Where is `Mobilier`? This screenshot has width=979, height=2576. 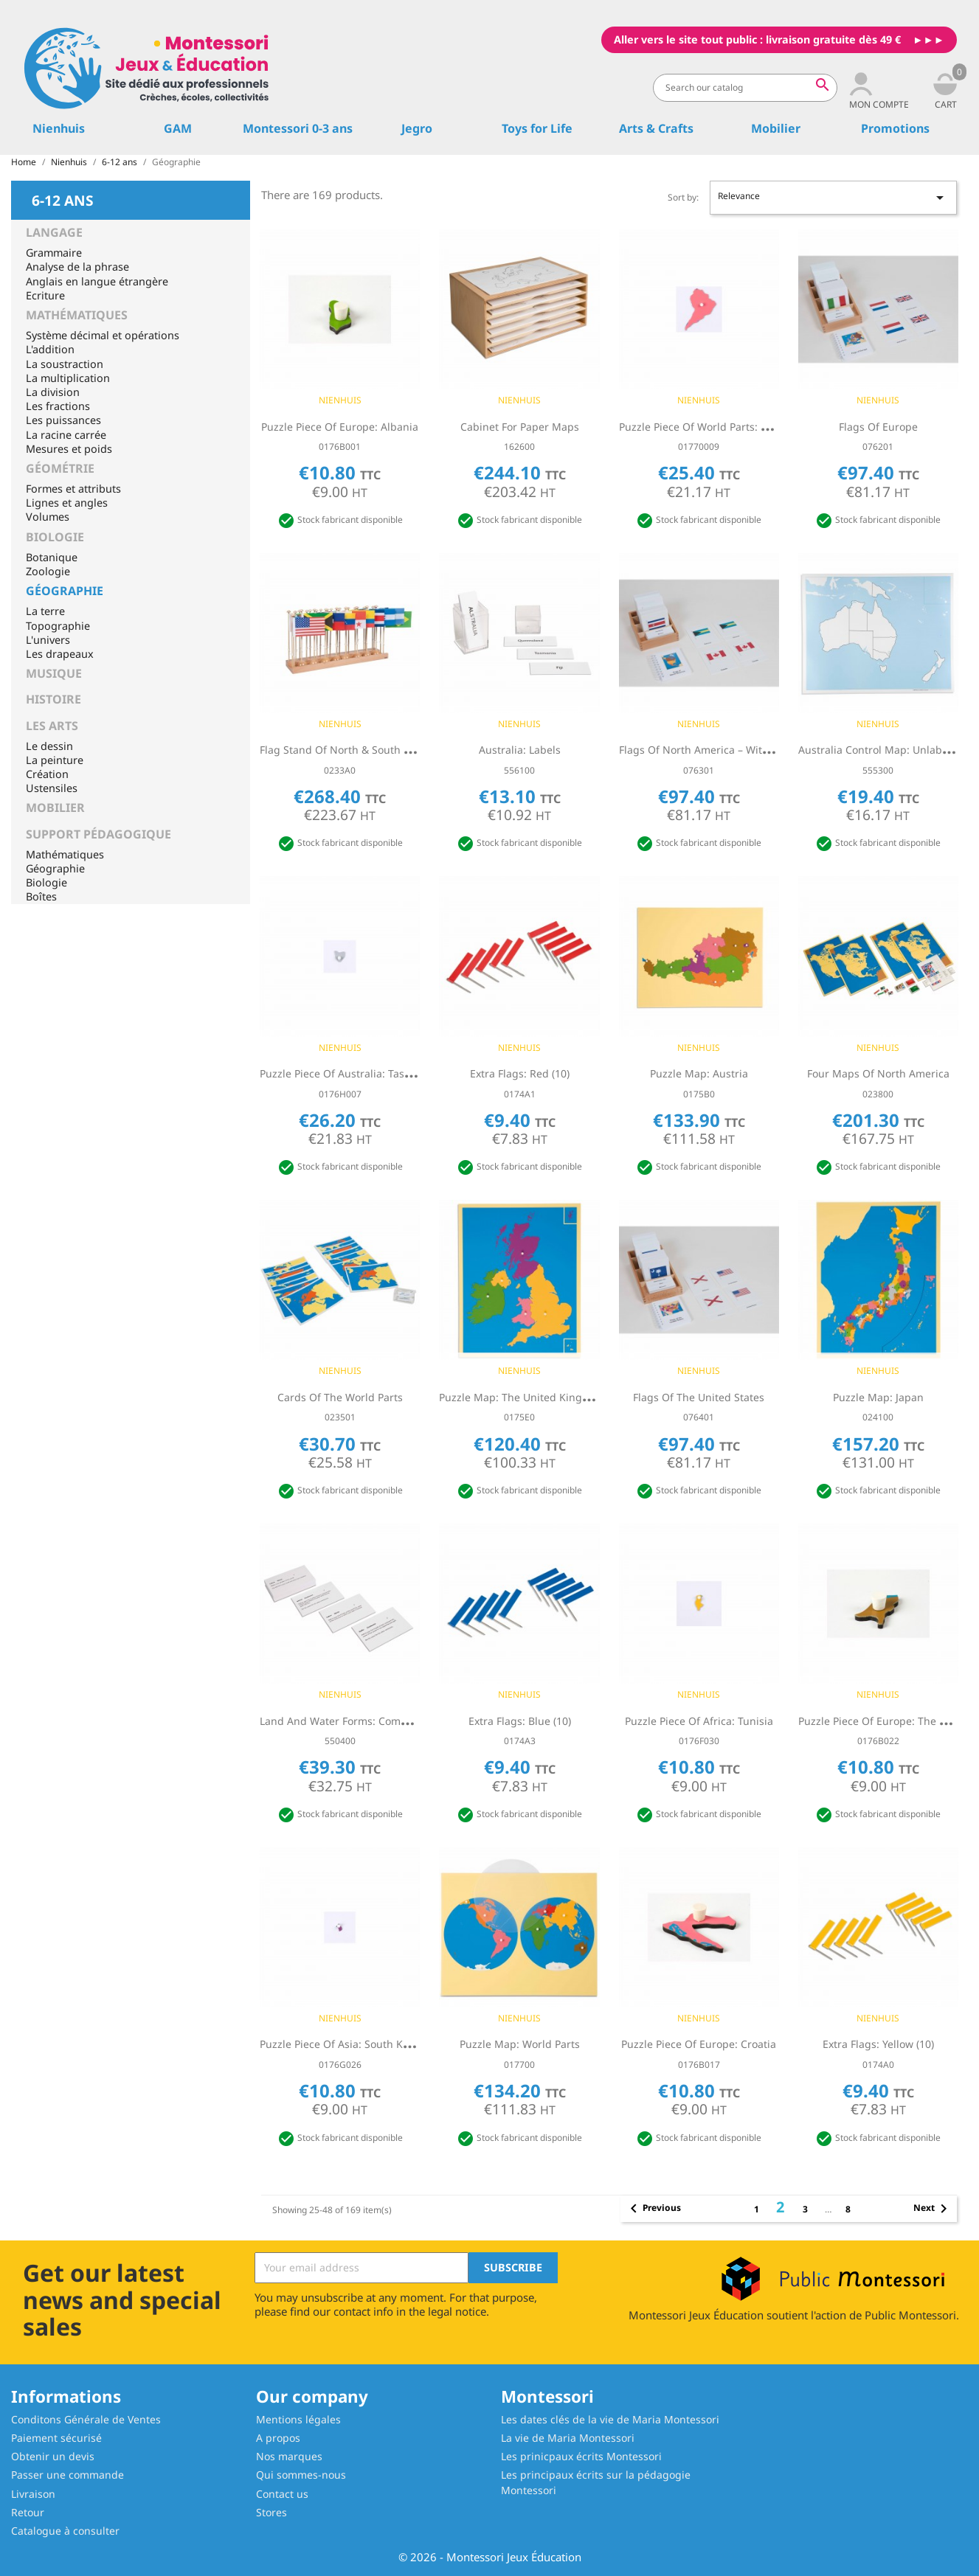
Mobilier is located at coordinates (775, 128).